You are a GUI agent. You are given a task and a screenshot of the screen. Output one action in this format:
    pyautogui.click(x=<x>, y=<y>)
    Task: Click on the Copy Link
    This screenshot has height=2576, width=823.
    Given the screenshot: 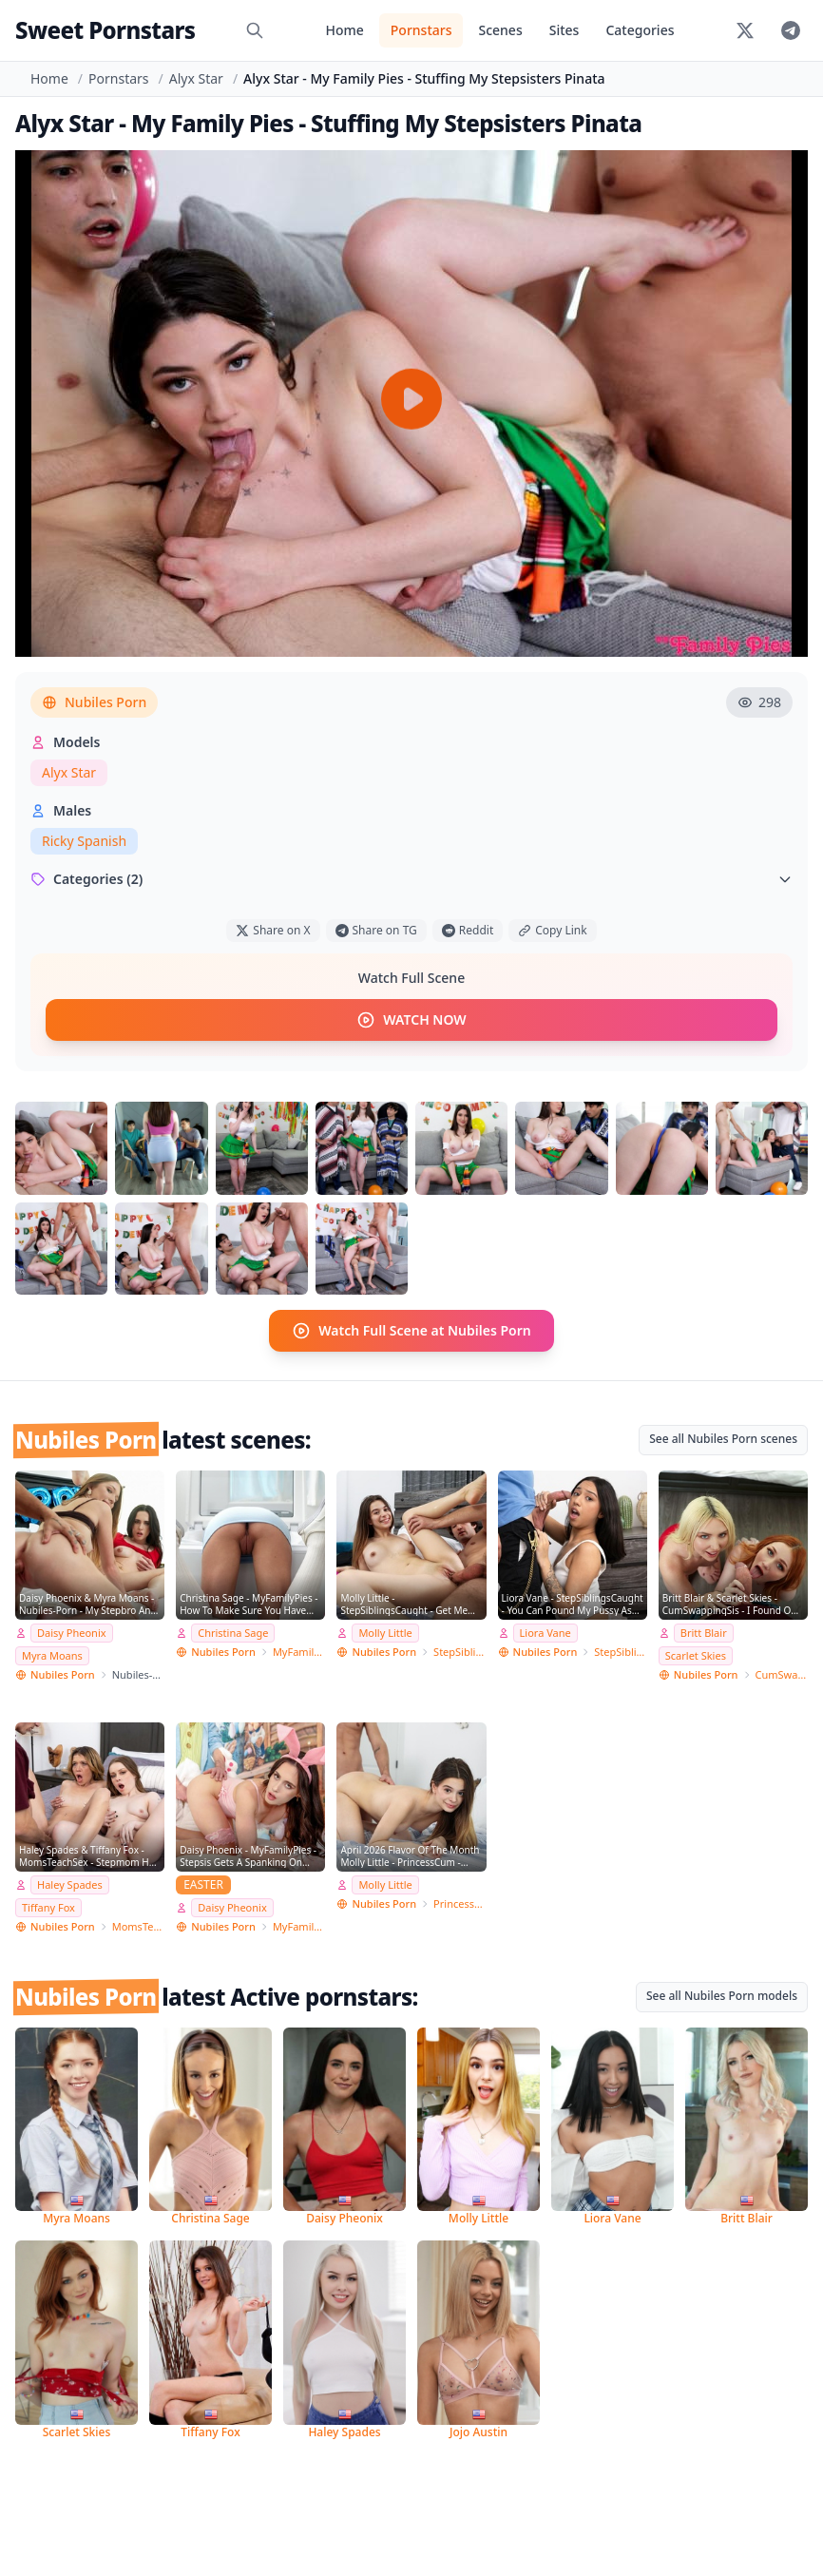 What is the action you would take?
    pyautogui.click(x=552, y=930)
    